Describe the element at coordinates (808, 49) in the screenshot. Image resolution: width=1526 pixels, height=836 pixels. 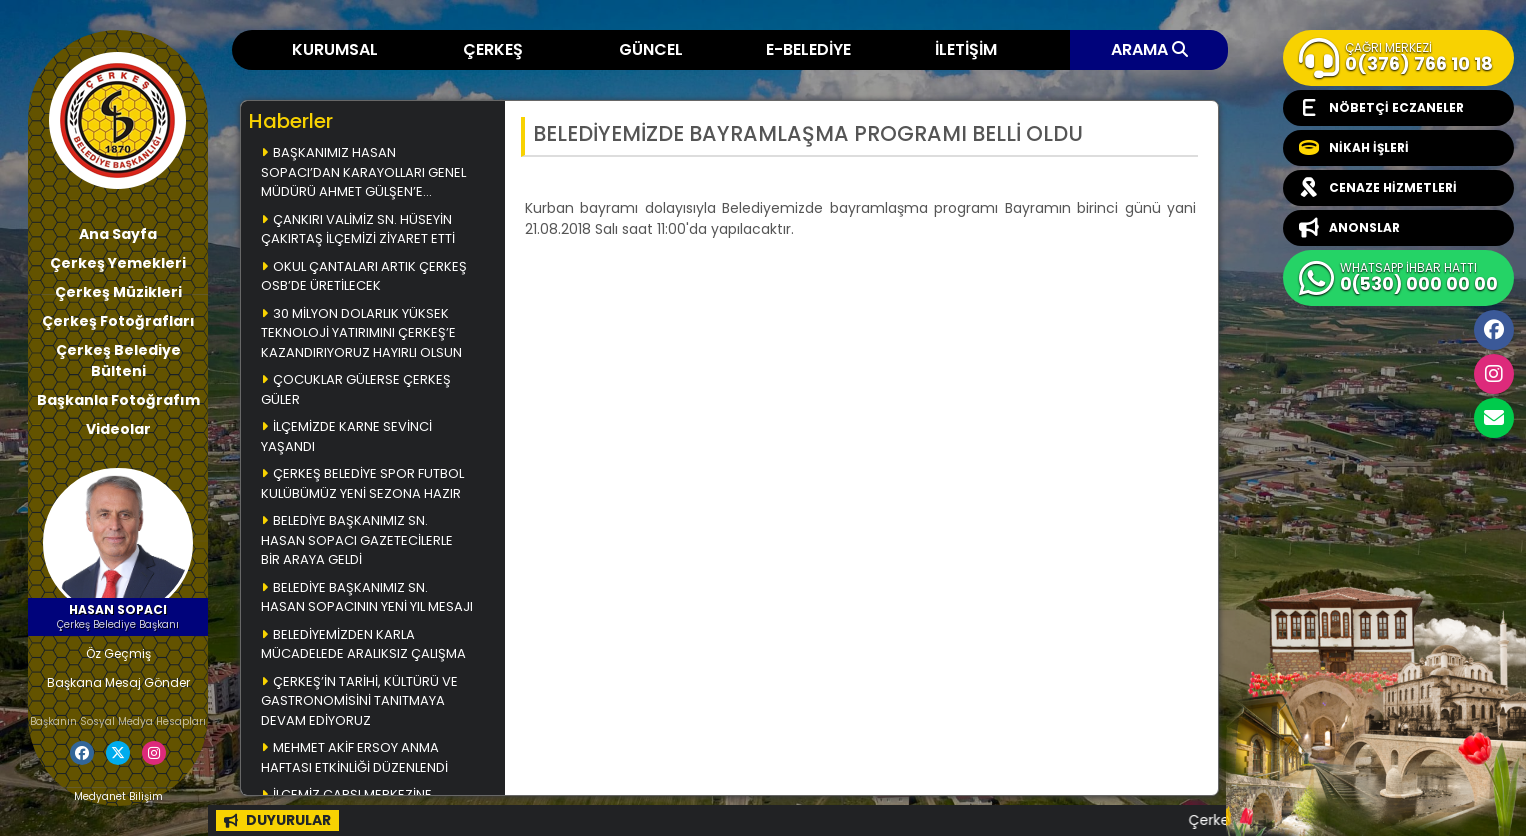
I see `E-BELEDİYE` at that location.